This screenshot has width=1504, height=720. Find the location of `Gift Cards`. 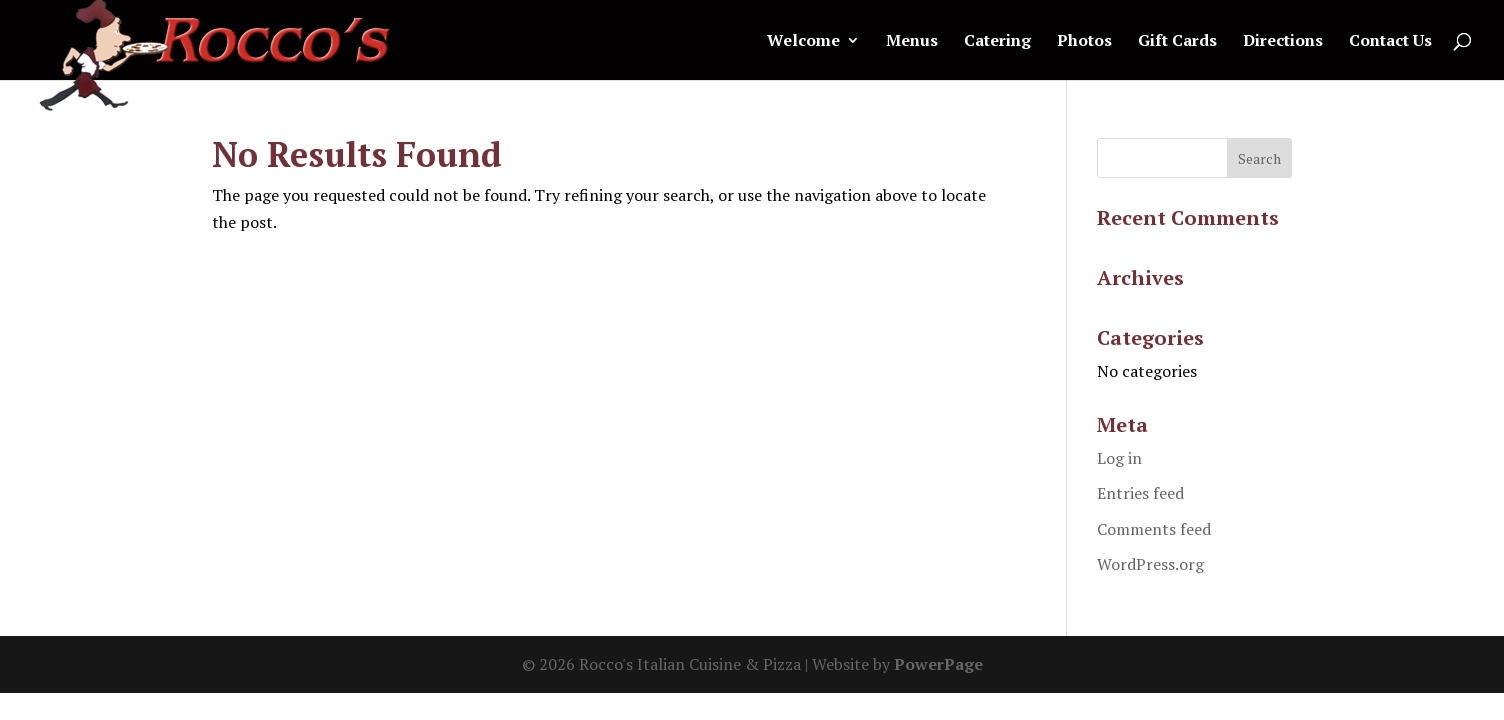

Gift Cards is located at coordinates (1177, 42).